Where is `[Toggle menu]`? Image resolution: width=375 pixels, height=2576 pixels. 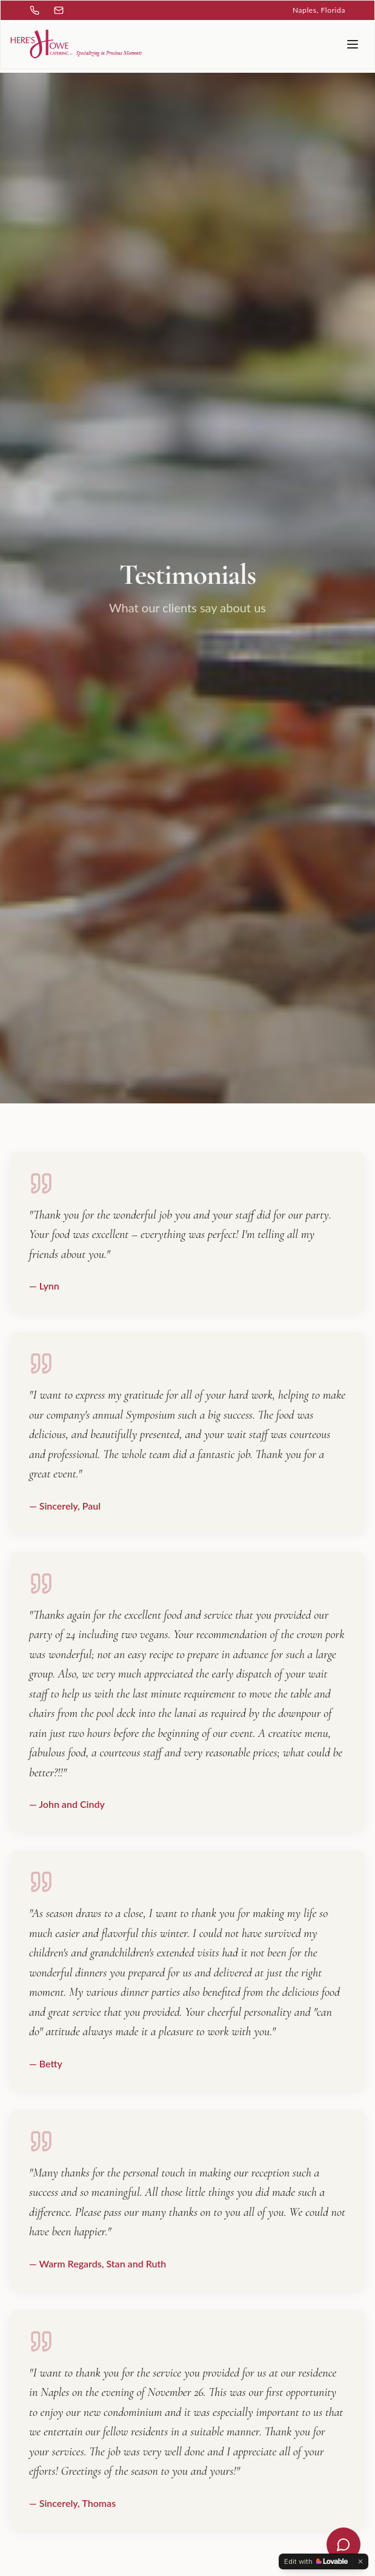 [Toggle menu] is located at coordinates (352, 44).